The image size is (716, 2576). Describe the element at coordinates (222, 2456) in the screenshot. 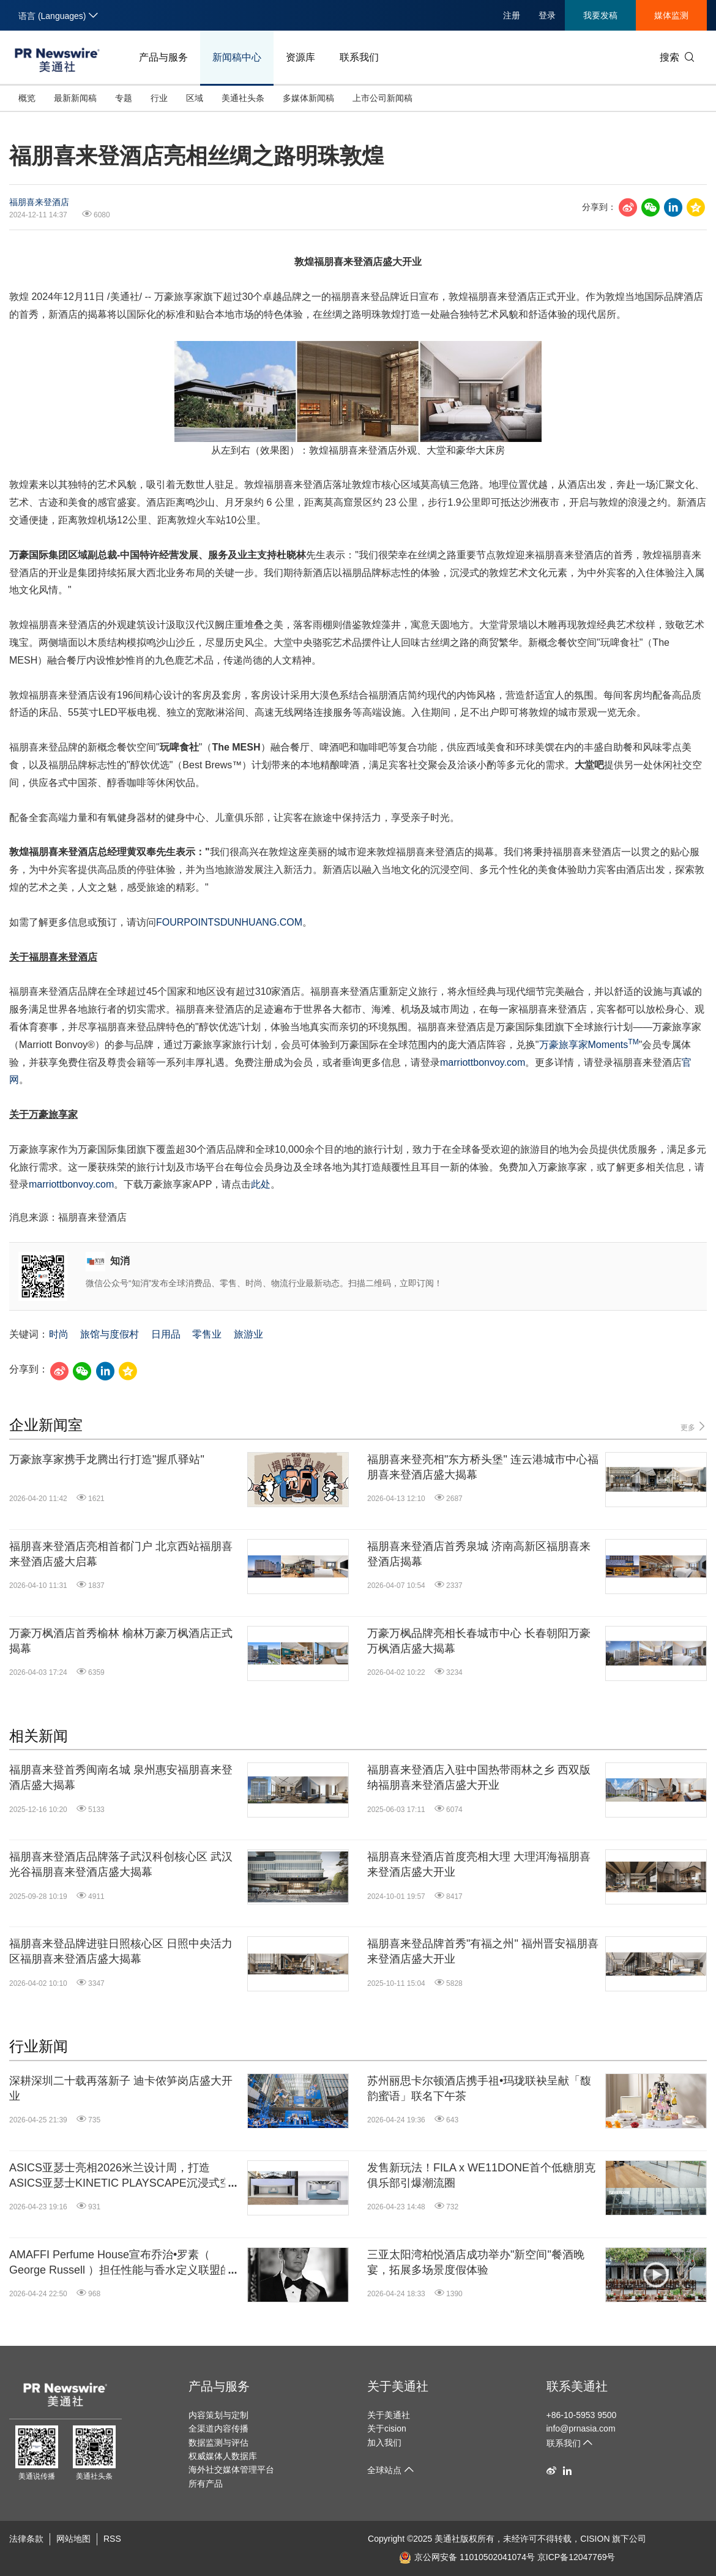

I see `权威媒体人数据库` at that location.